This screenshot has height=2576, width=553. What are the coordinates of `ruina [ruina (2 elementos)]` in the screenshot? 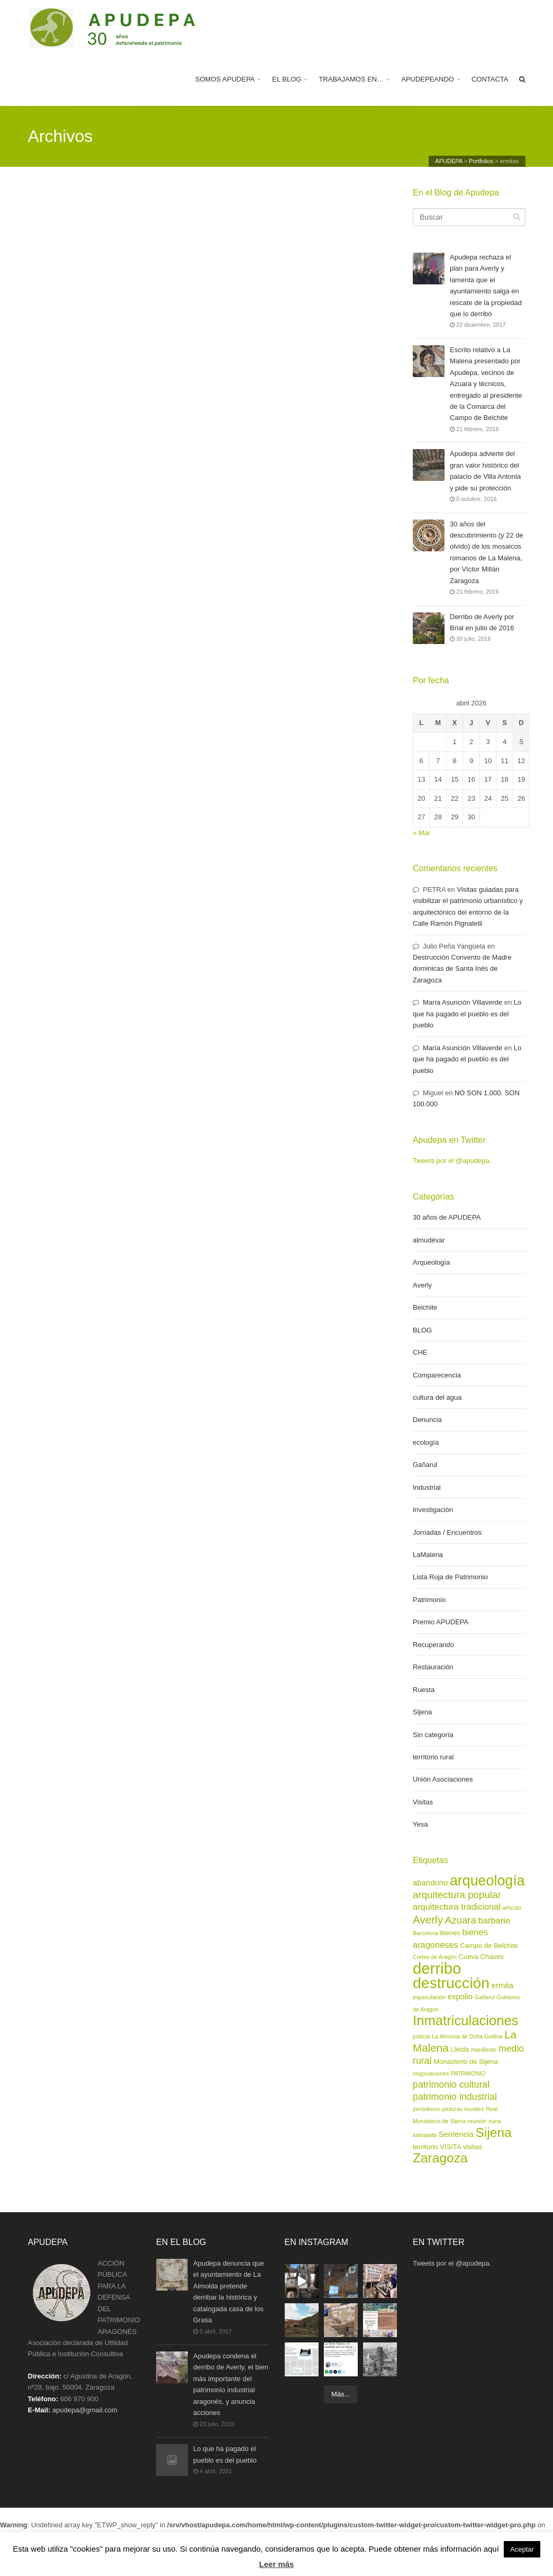 It's located at (494, 2121).